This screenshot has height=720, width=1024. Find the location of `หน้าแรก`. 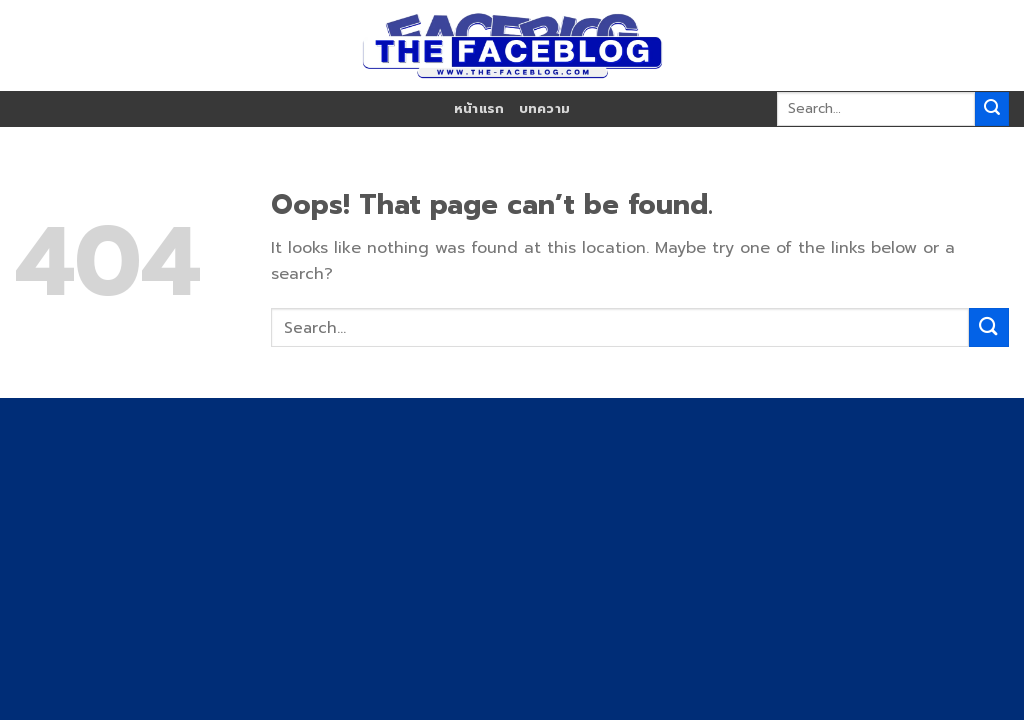

หน้าแรก is located at coordinates (479, 108).